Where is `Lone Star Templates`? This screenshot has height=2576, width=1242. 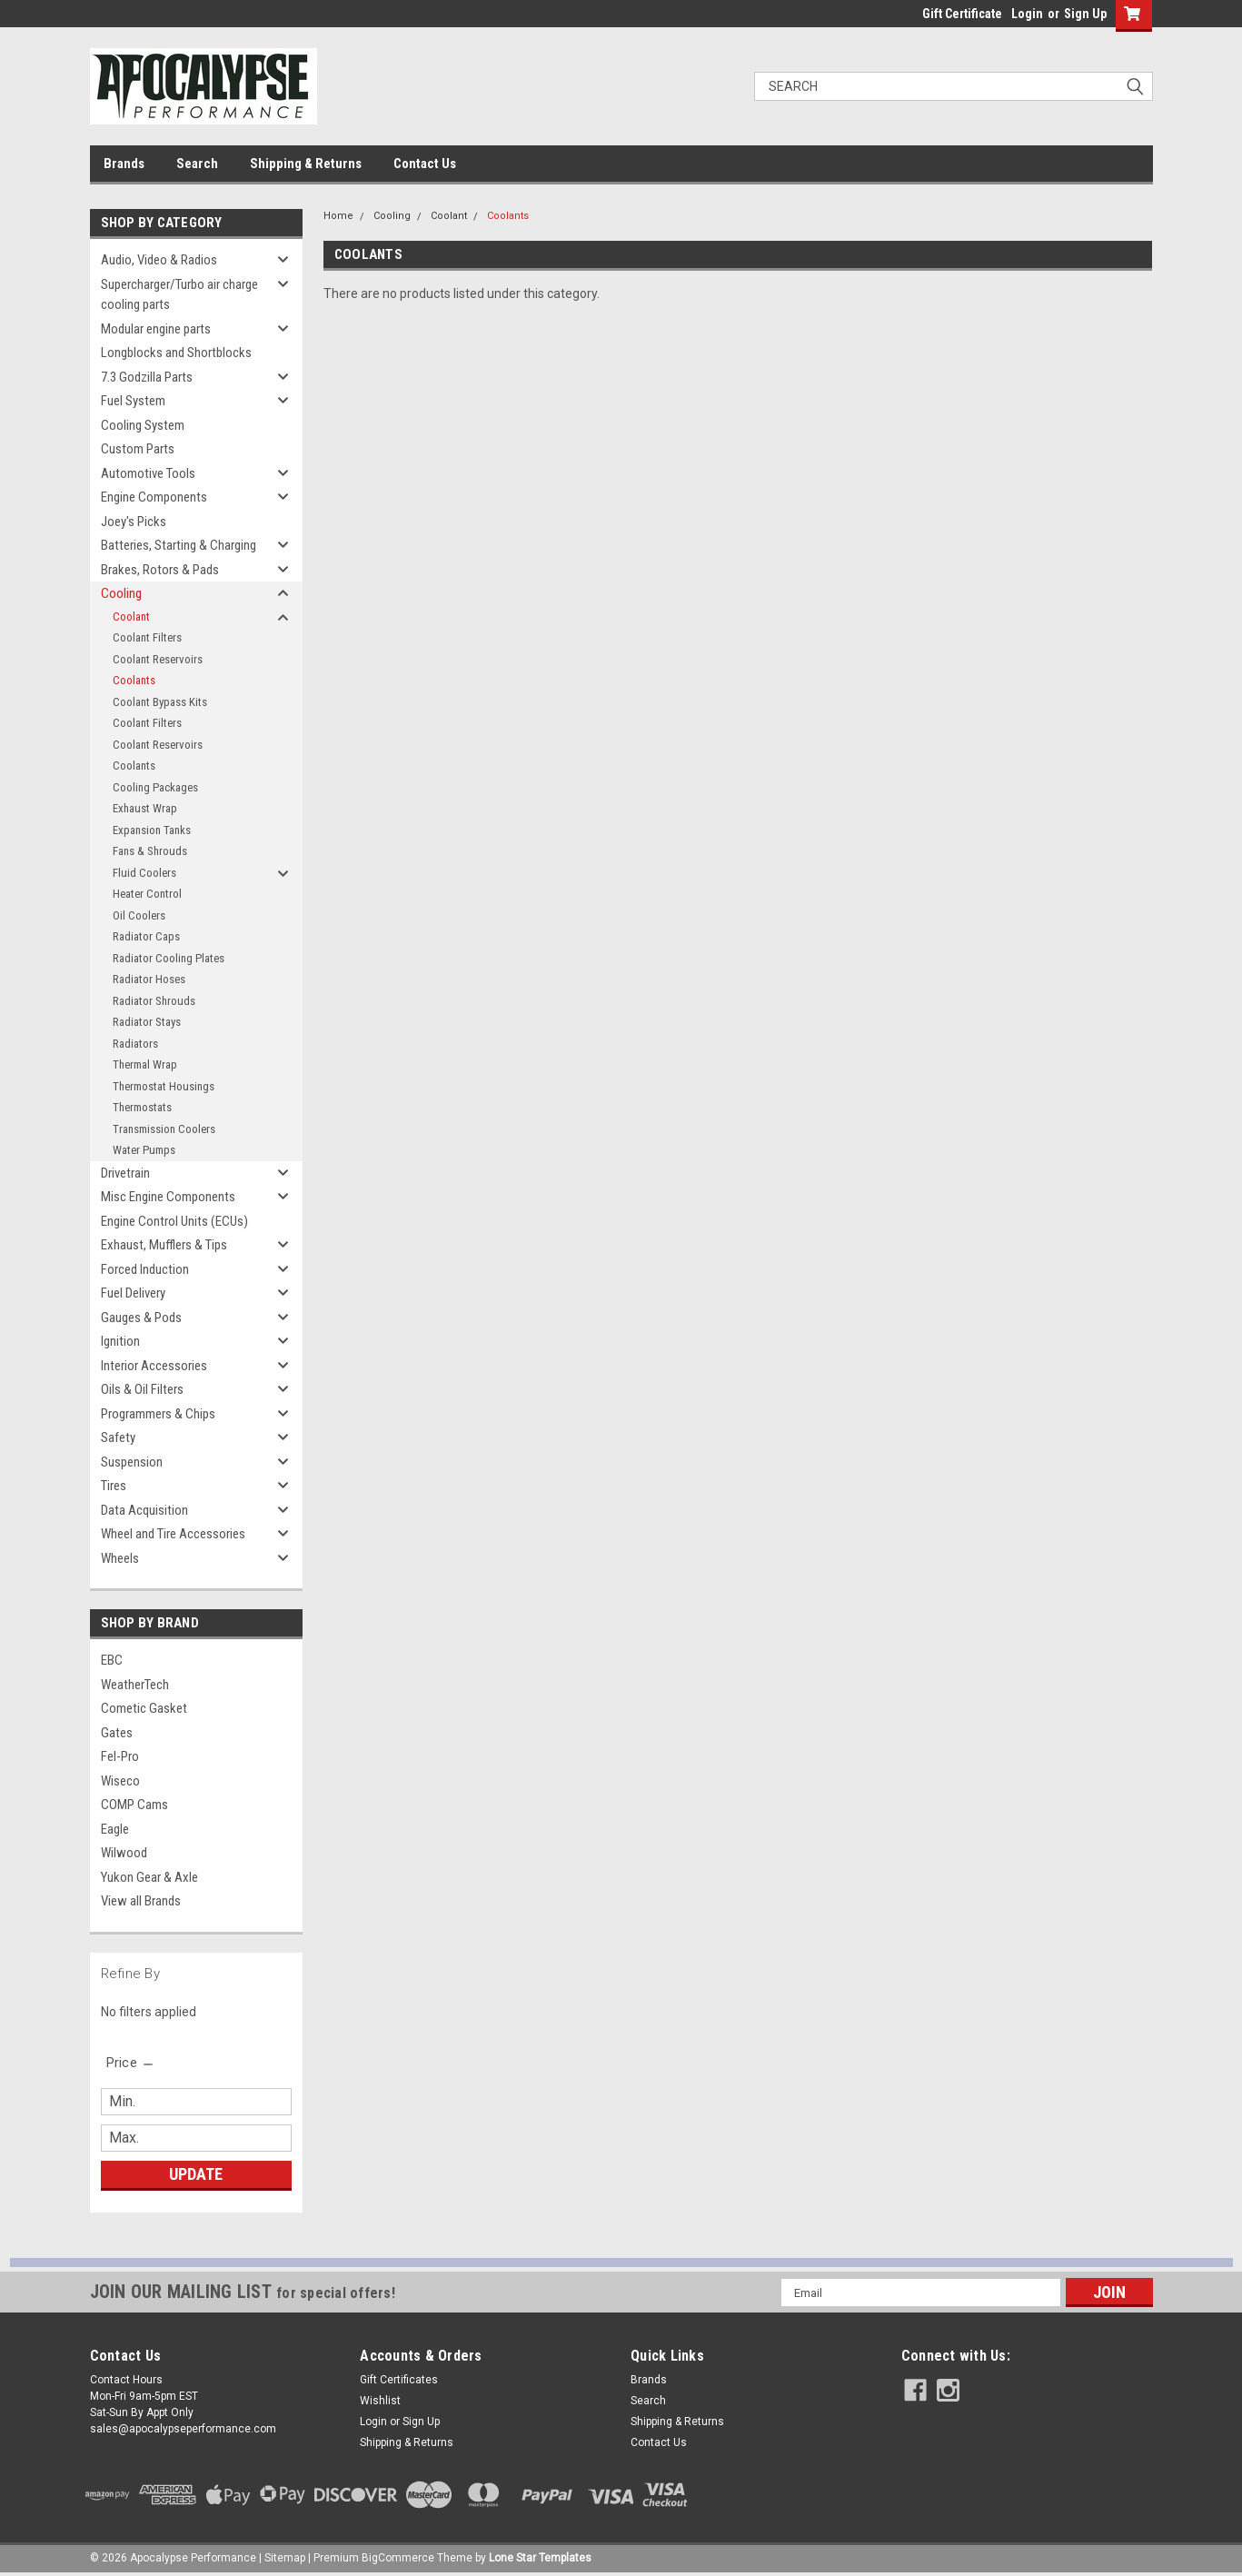 Lone Star Templates is located at coordinates (540, 2557).